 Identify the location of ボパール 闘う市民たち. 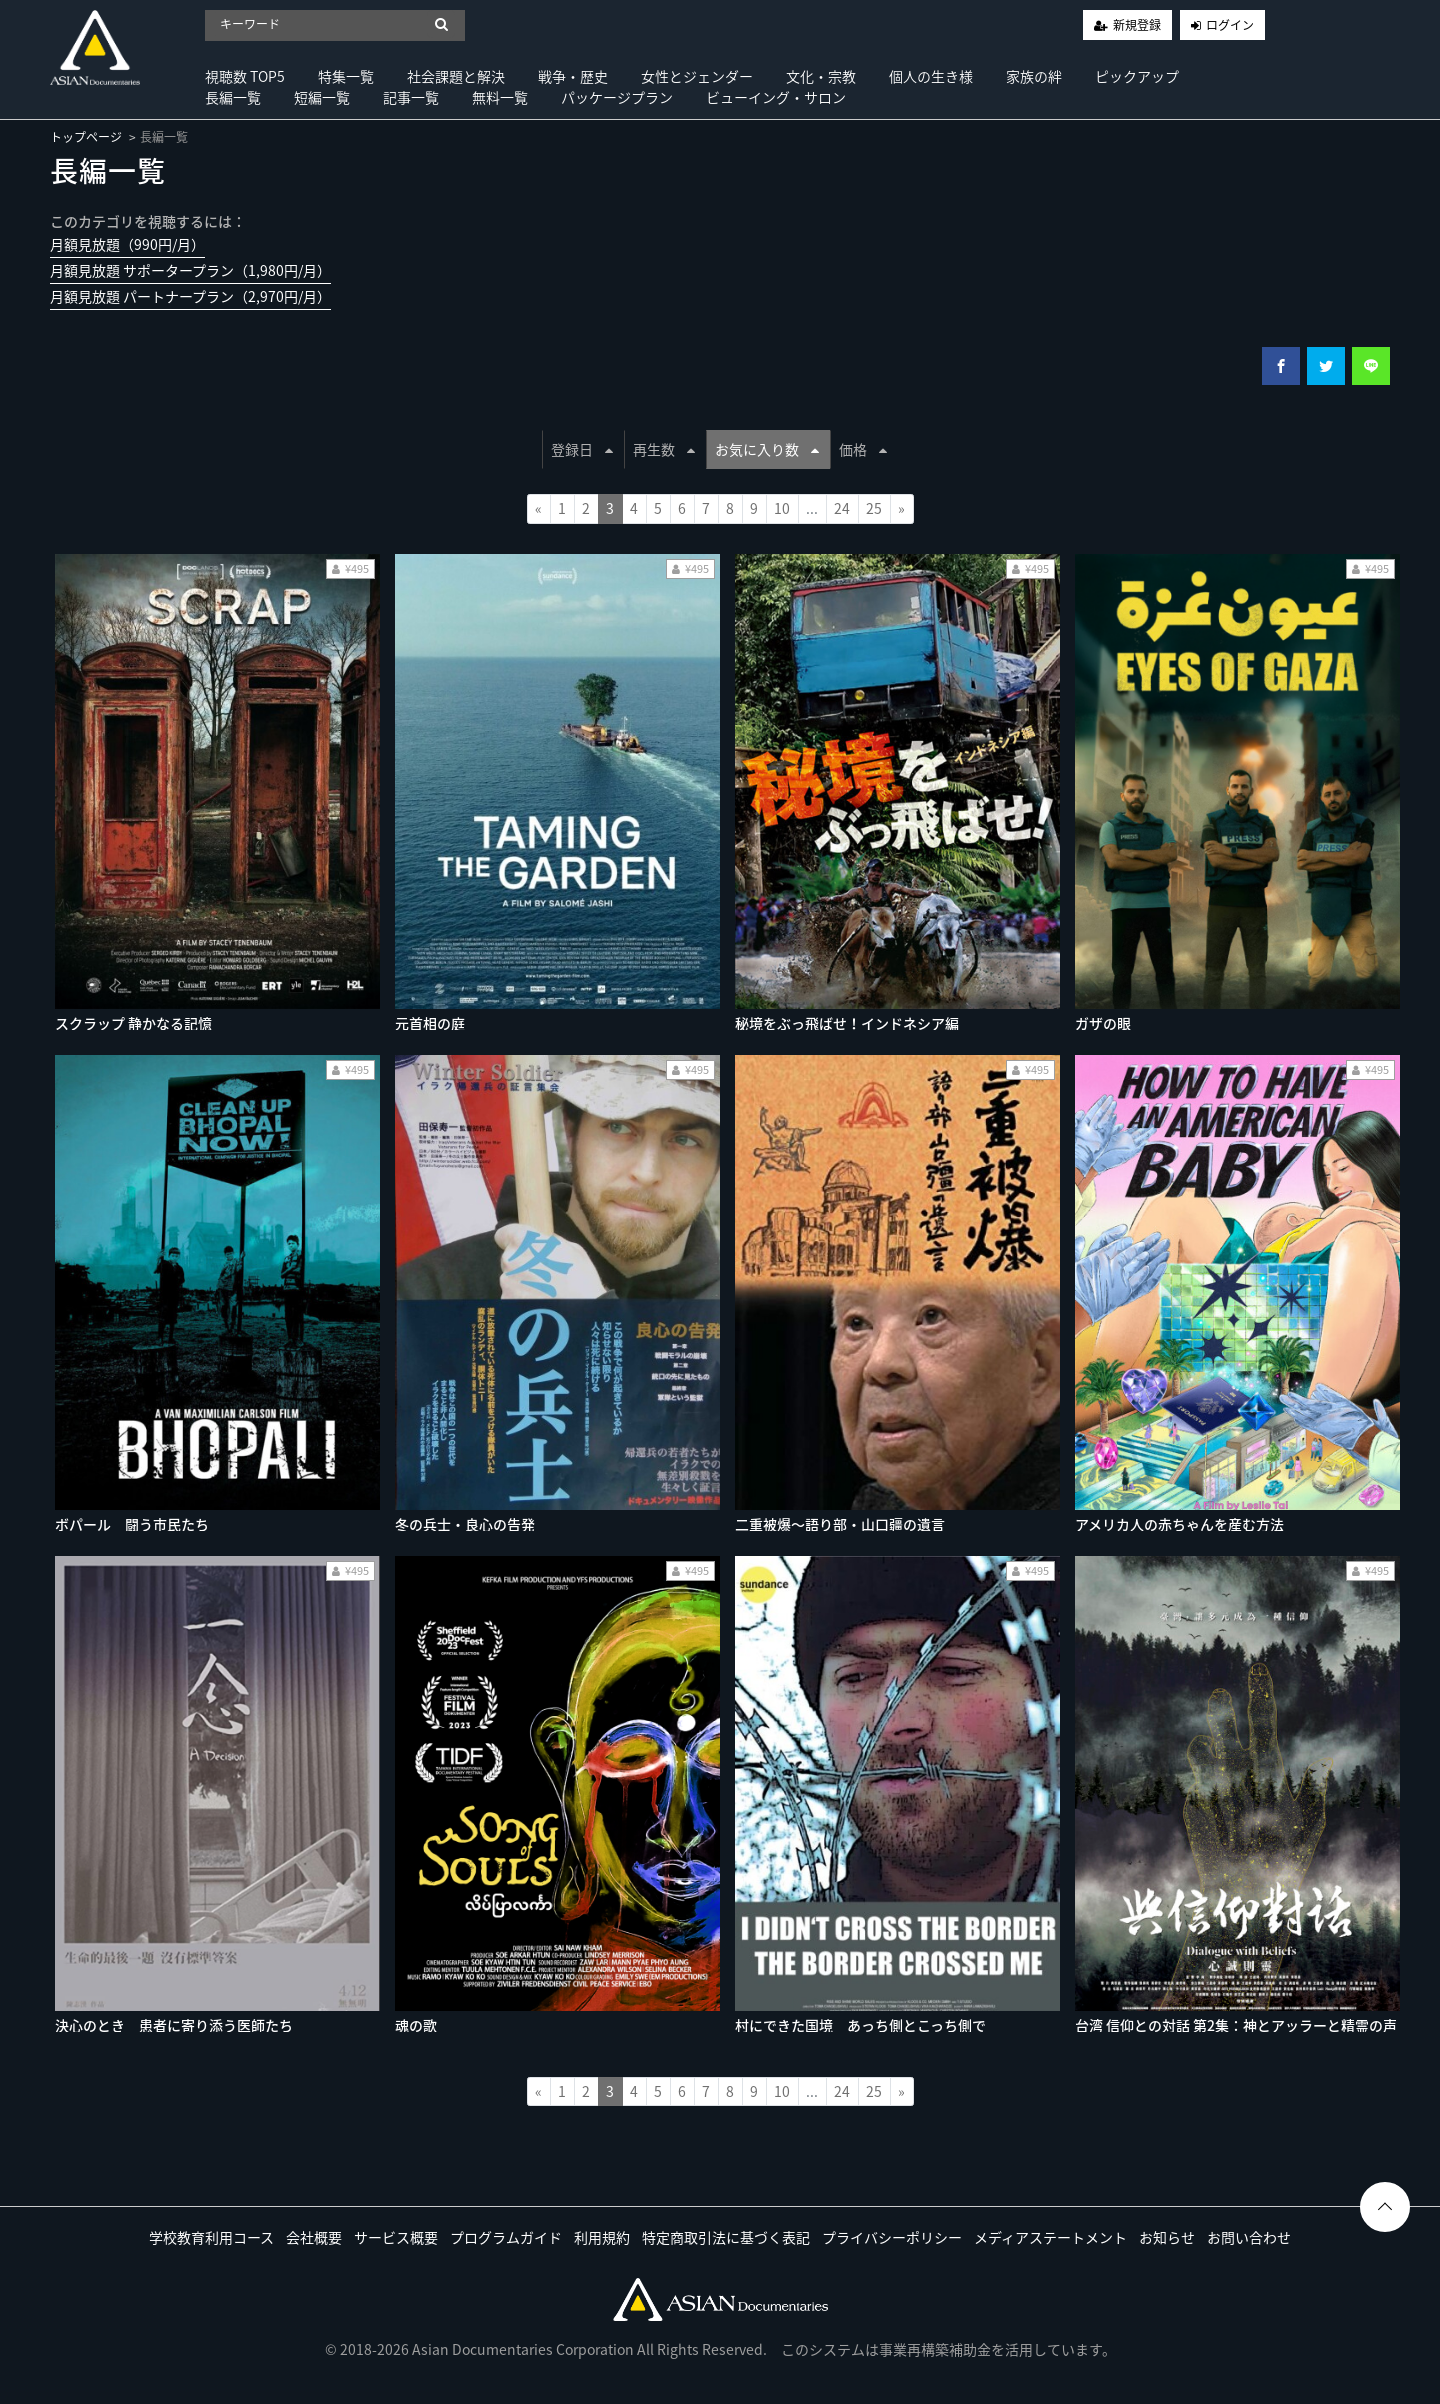
(132, 1524).